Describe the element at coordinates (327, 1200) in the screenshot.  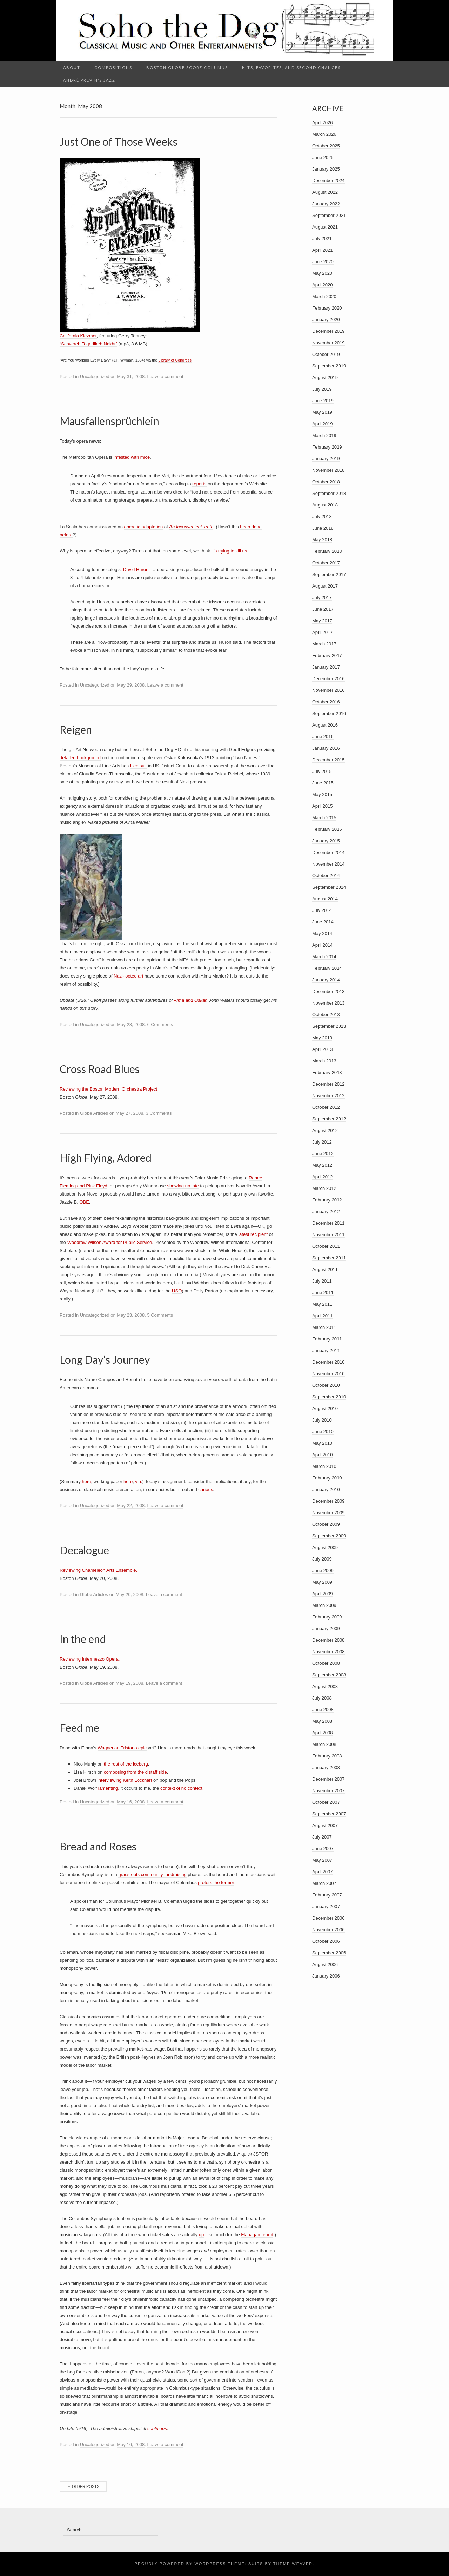
I see `February 2012` at that location.